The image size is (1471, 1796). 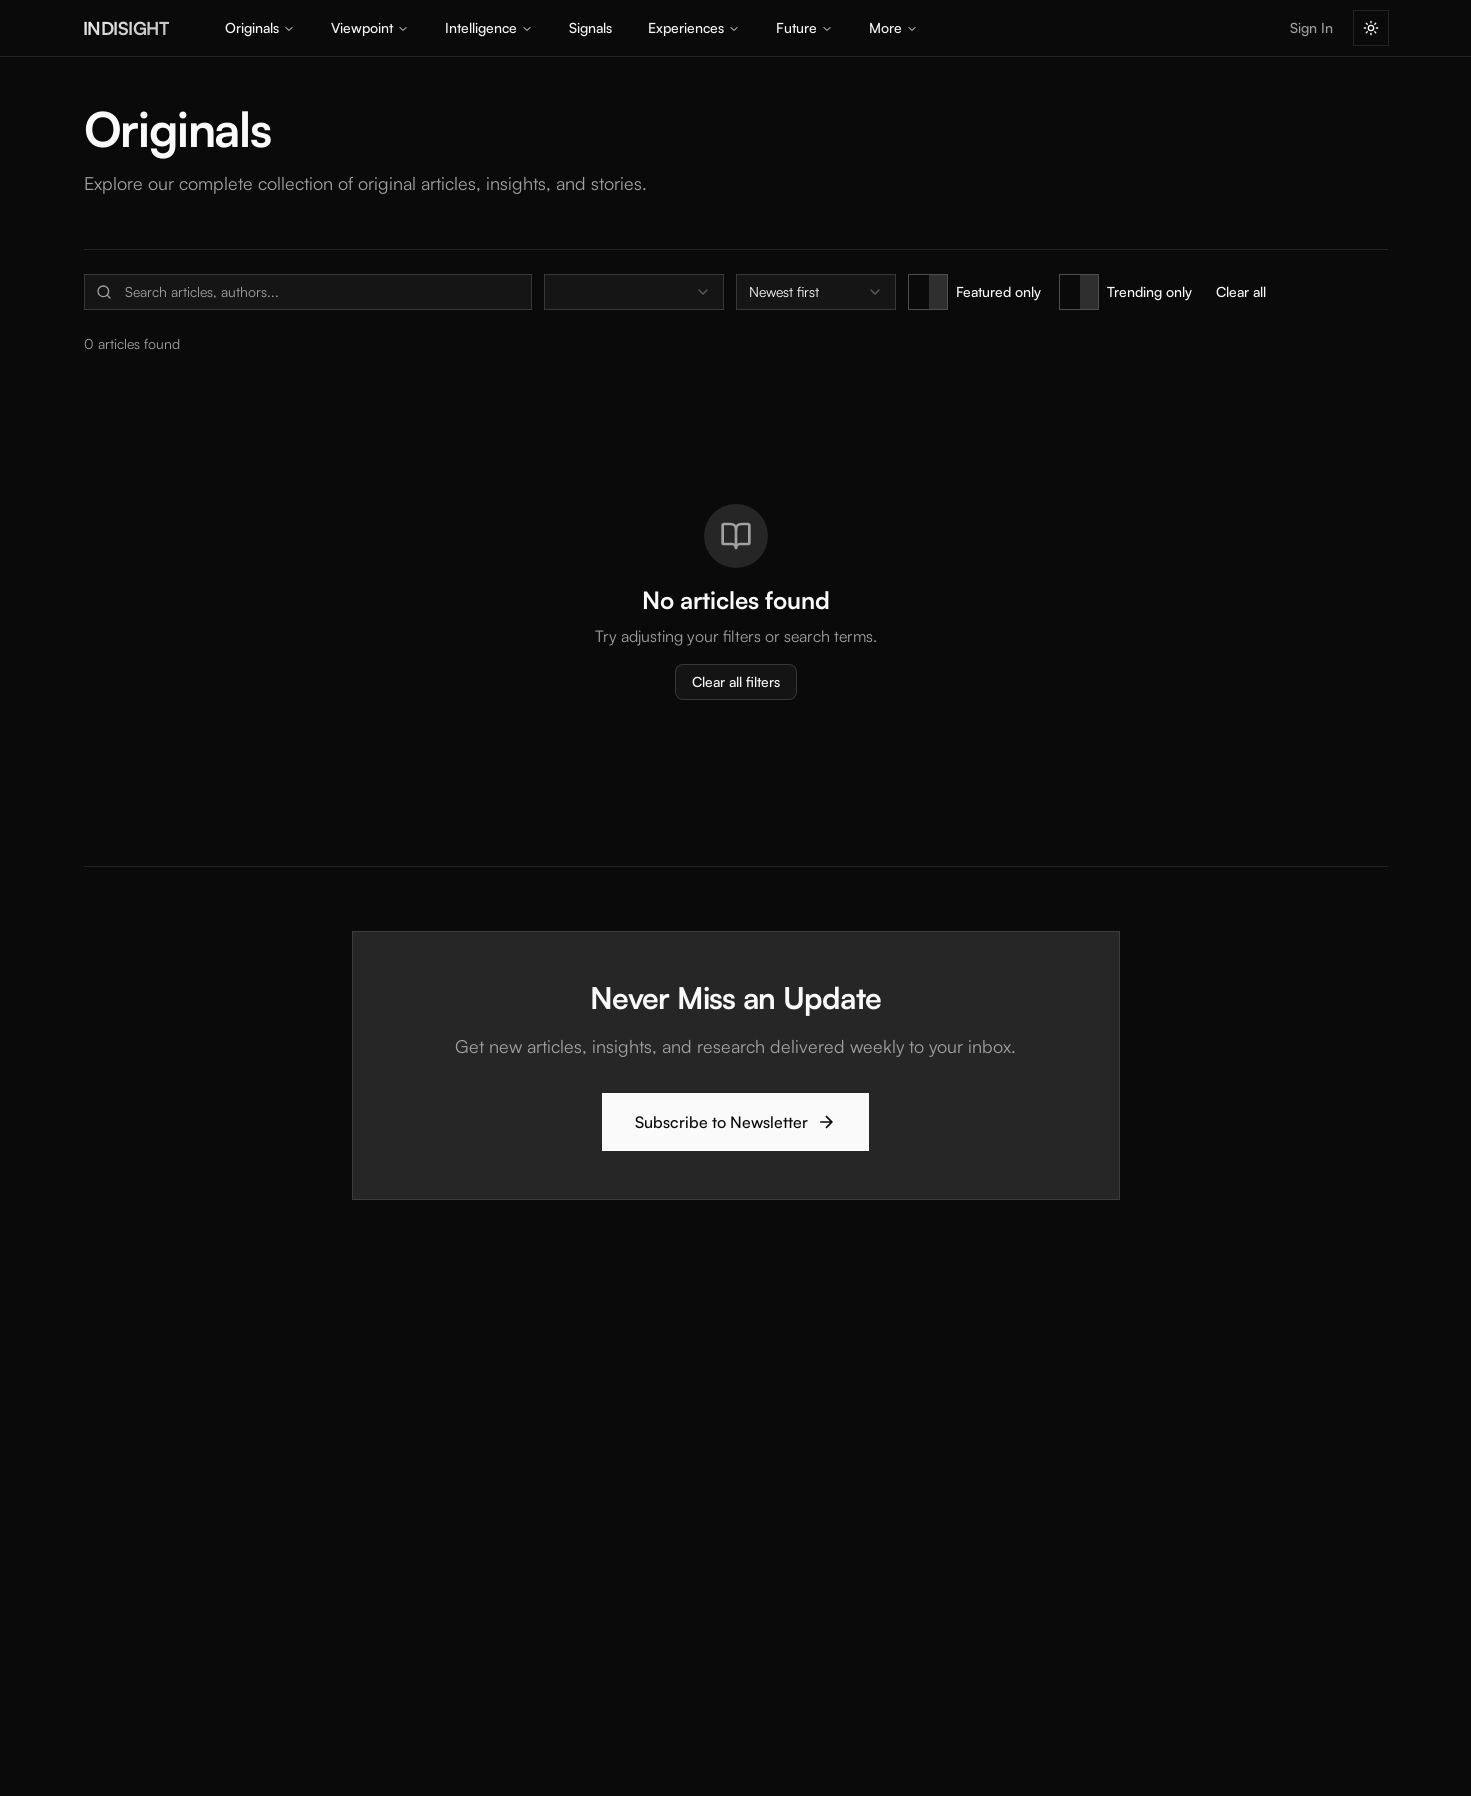 I want to click on More, so click(x=893, y=27).